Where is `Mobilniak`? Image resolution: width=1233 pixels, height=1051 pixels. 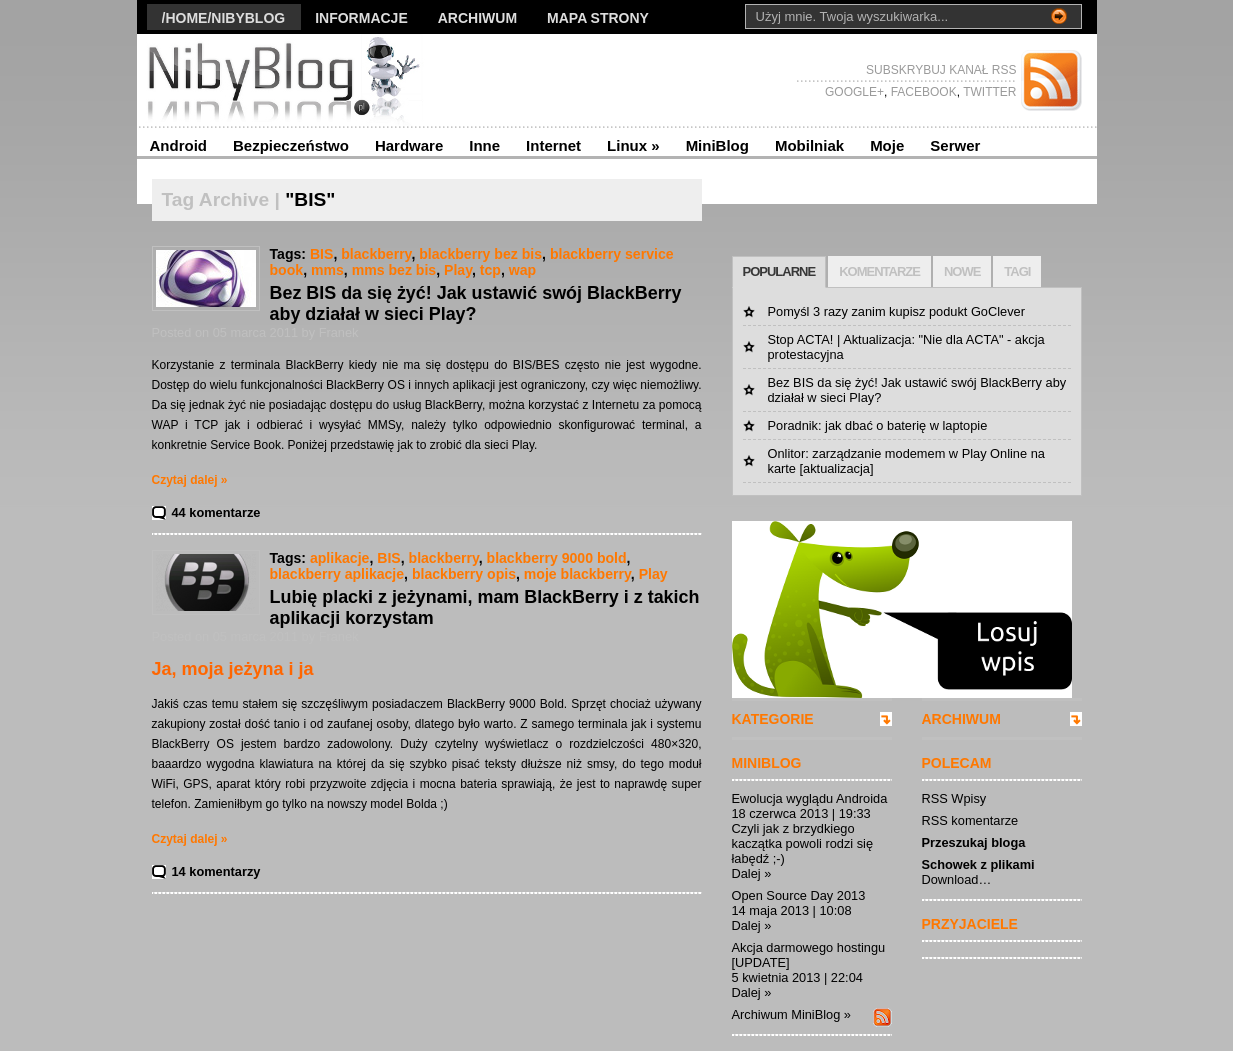 Mobilniak is located at coordinates (809, 145).